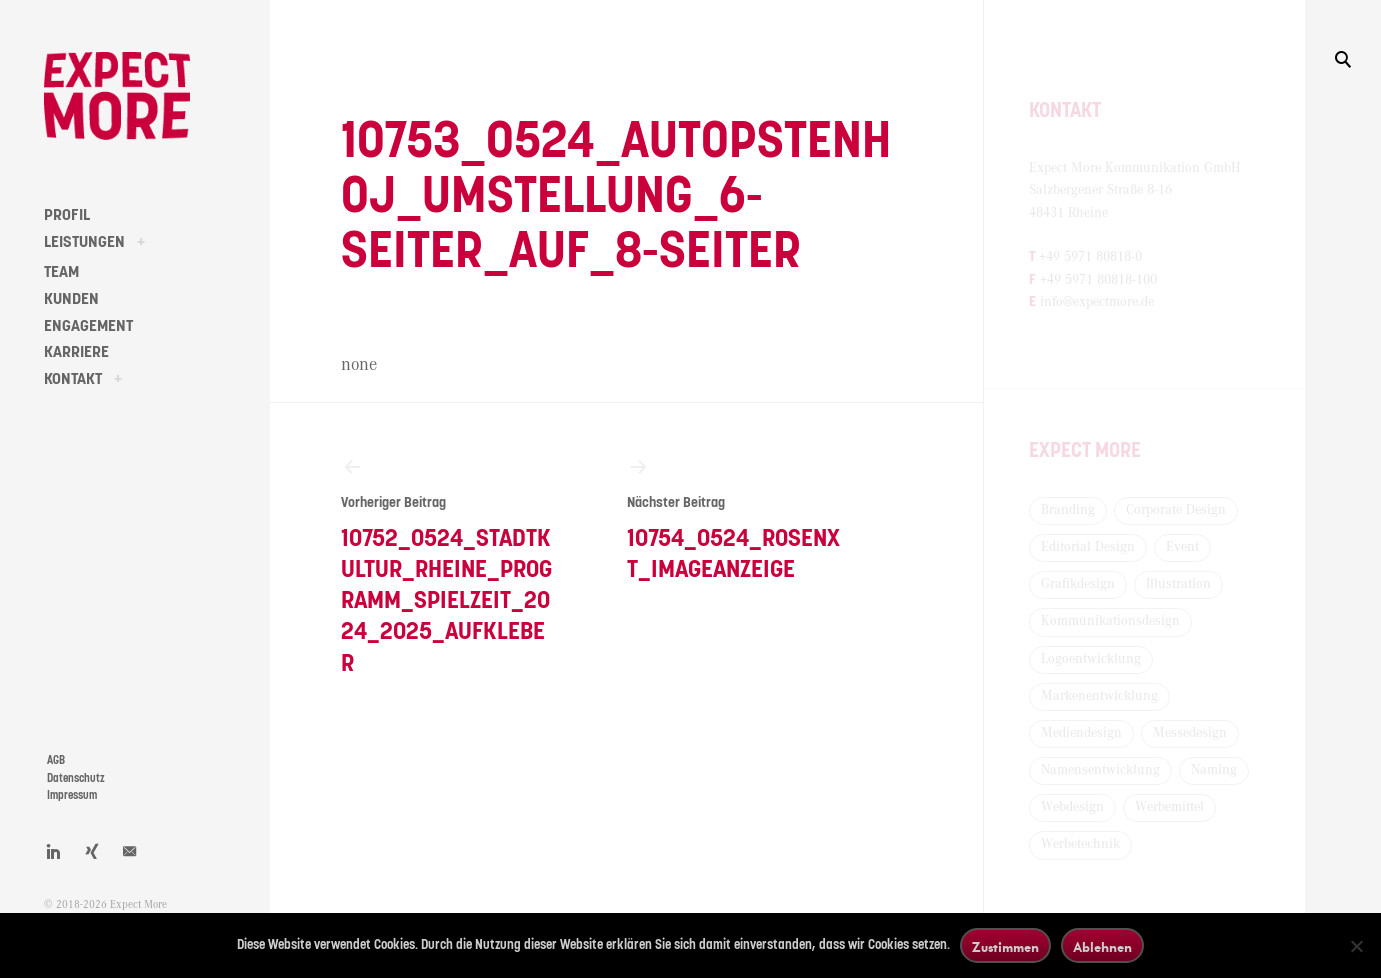 The image size is (1381, 978). I want to click on Kommunikationsdesign, so click(1110, 621).